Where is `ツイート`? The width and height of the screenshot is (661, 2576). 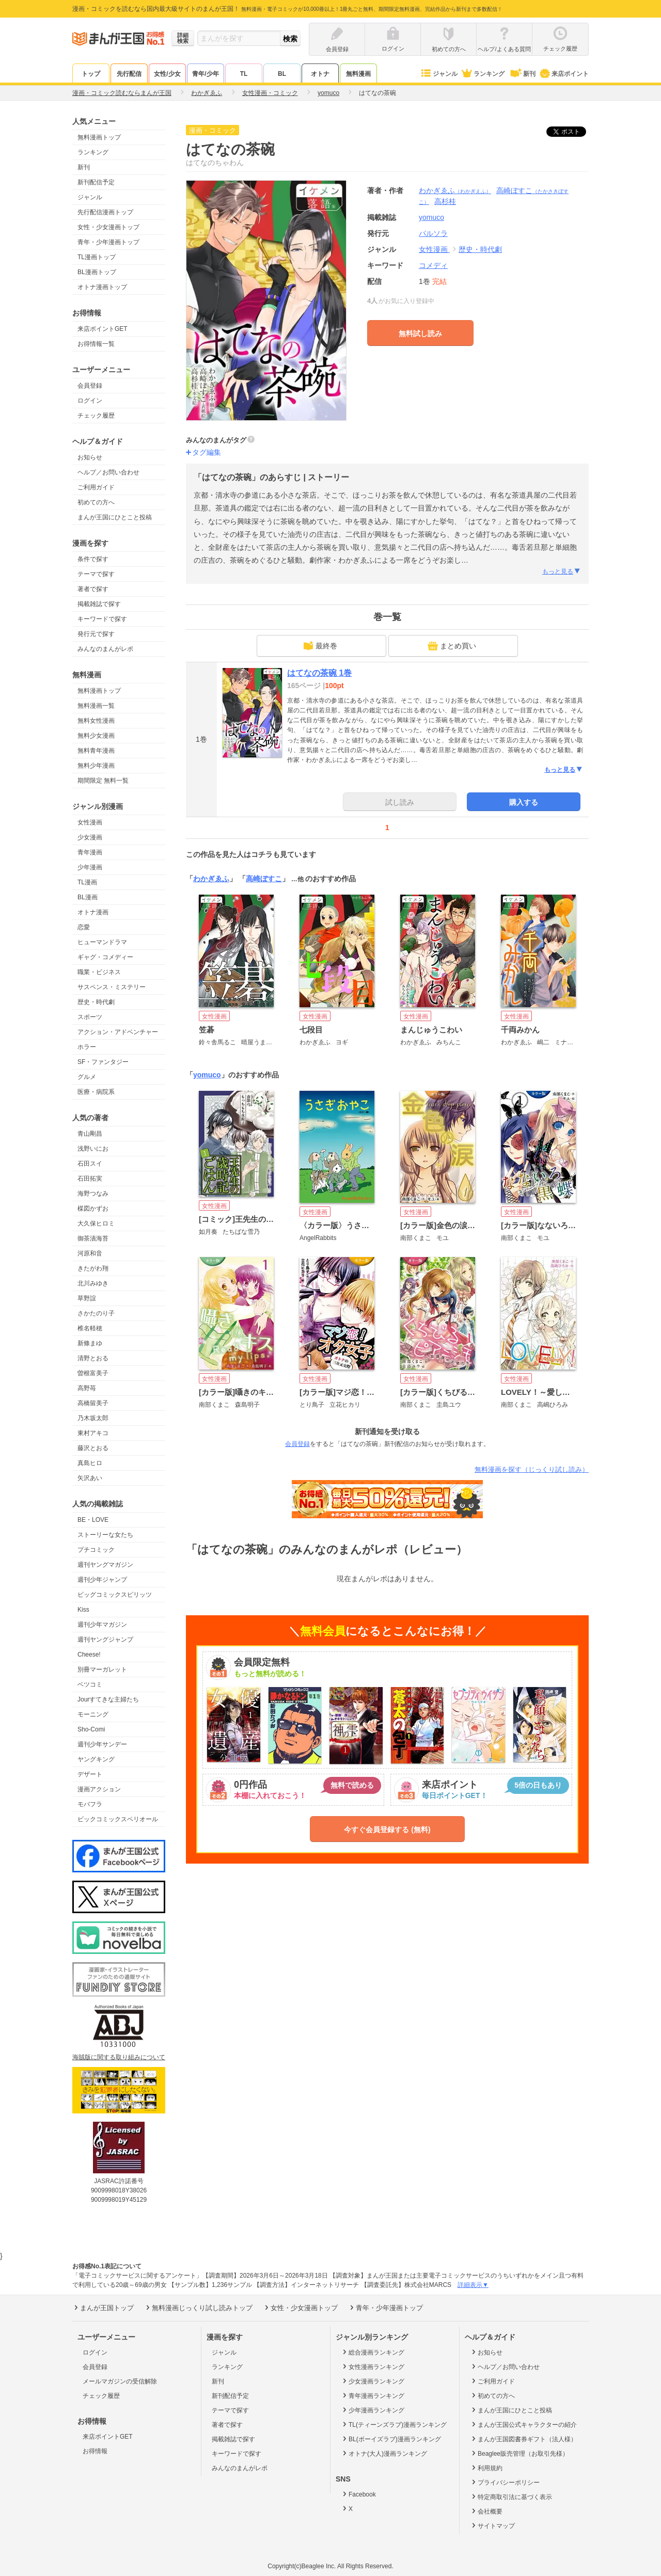
ツイート is located at coordinates (571, 132).